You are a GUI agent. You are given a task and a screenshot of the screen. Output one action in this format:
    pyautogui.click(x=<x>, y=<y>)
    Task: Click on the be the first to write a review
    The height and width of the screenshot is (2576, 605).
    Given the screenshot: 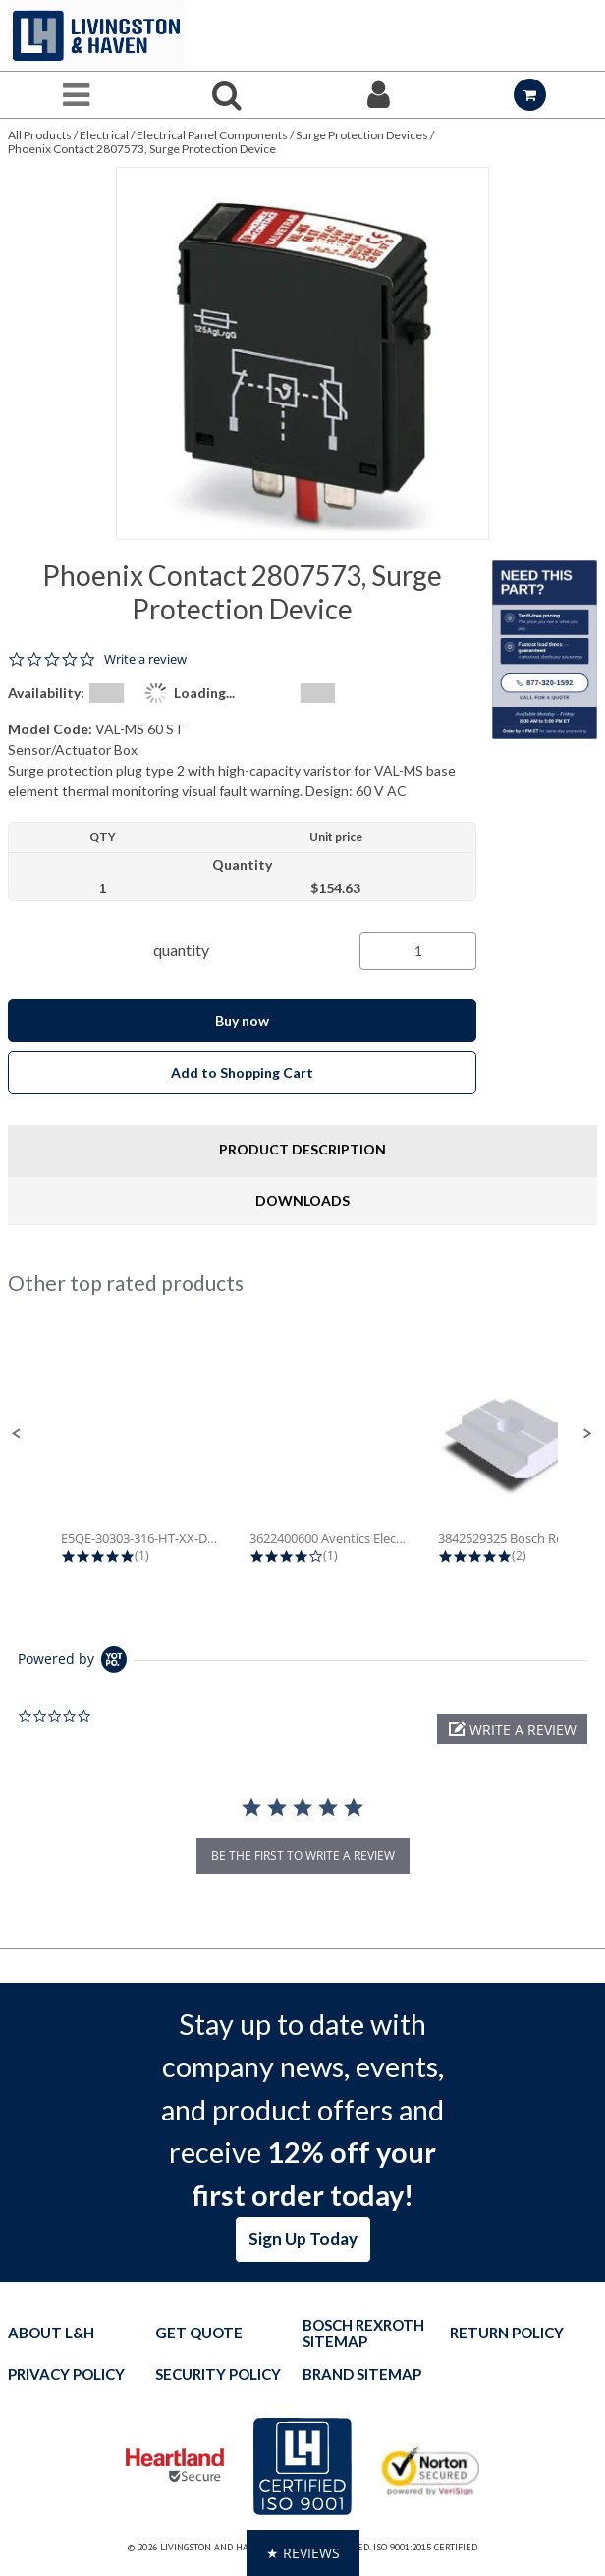 What is the action you would take?
    pyautogui.click(x=303, y=1856)
    